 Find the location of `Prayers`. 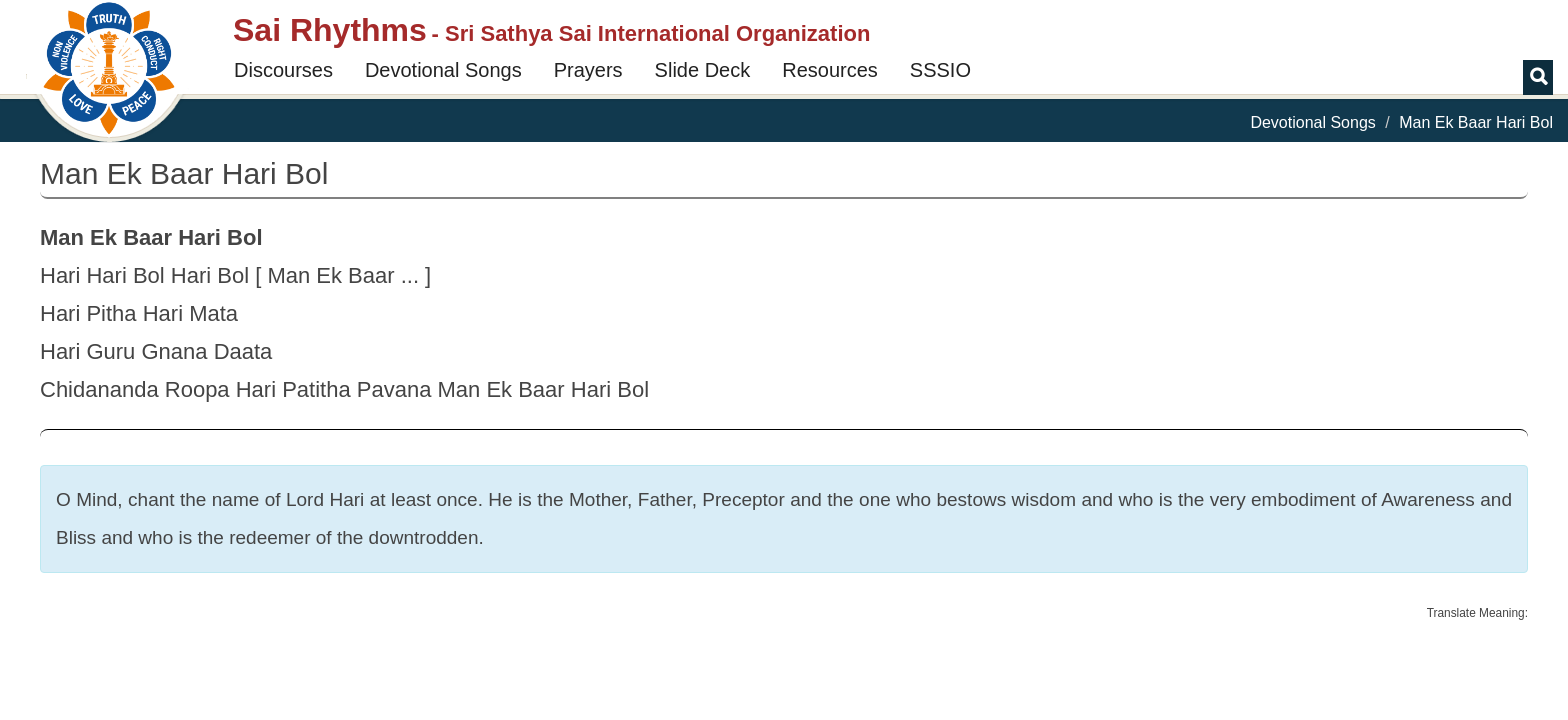

Prayers is located at coordinates (588, 70).